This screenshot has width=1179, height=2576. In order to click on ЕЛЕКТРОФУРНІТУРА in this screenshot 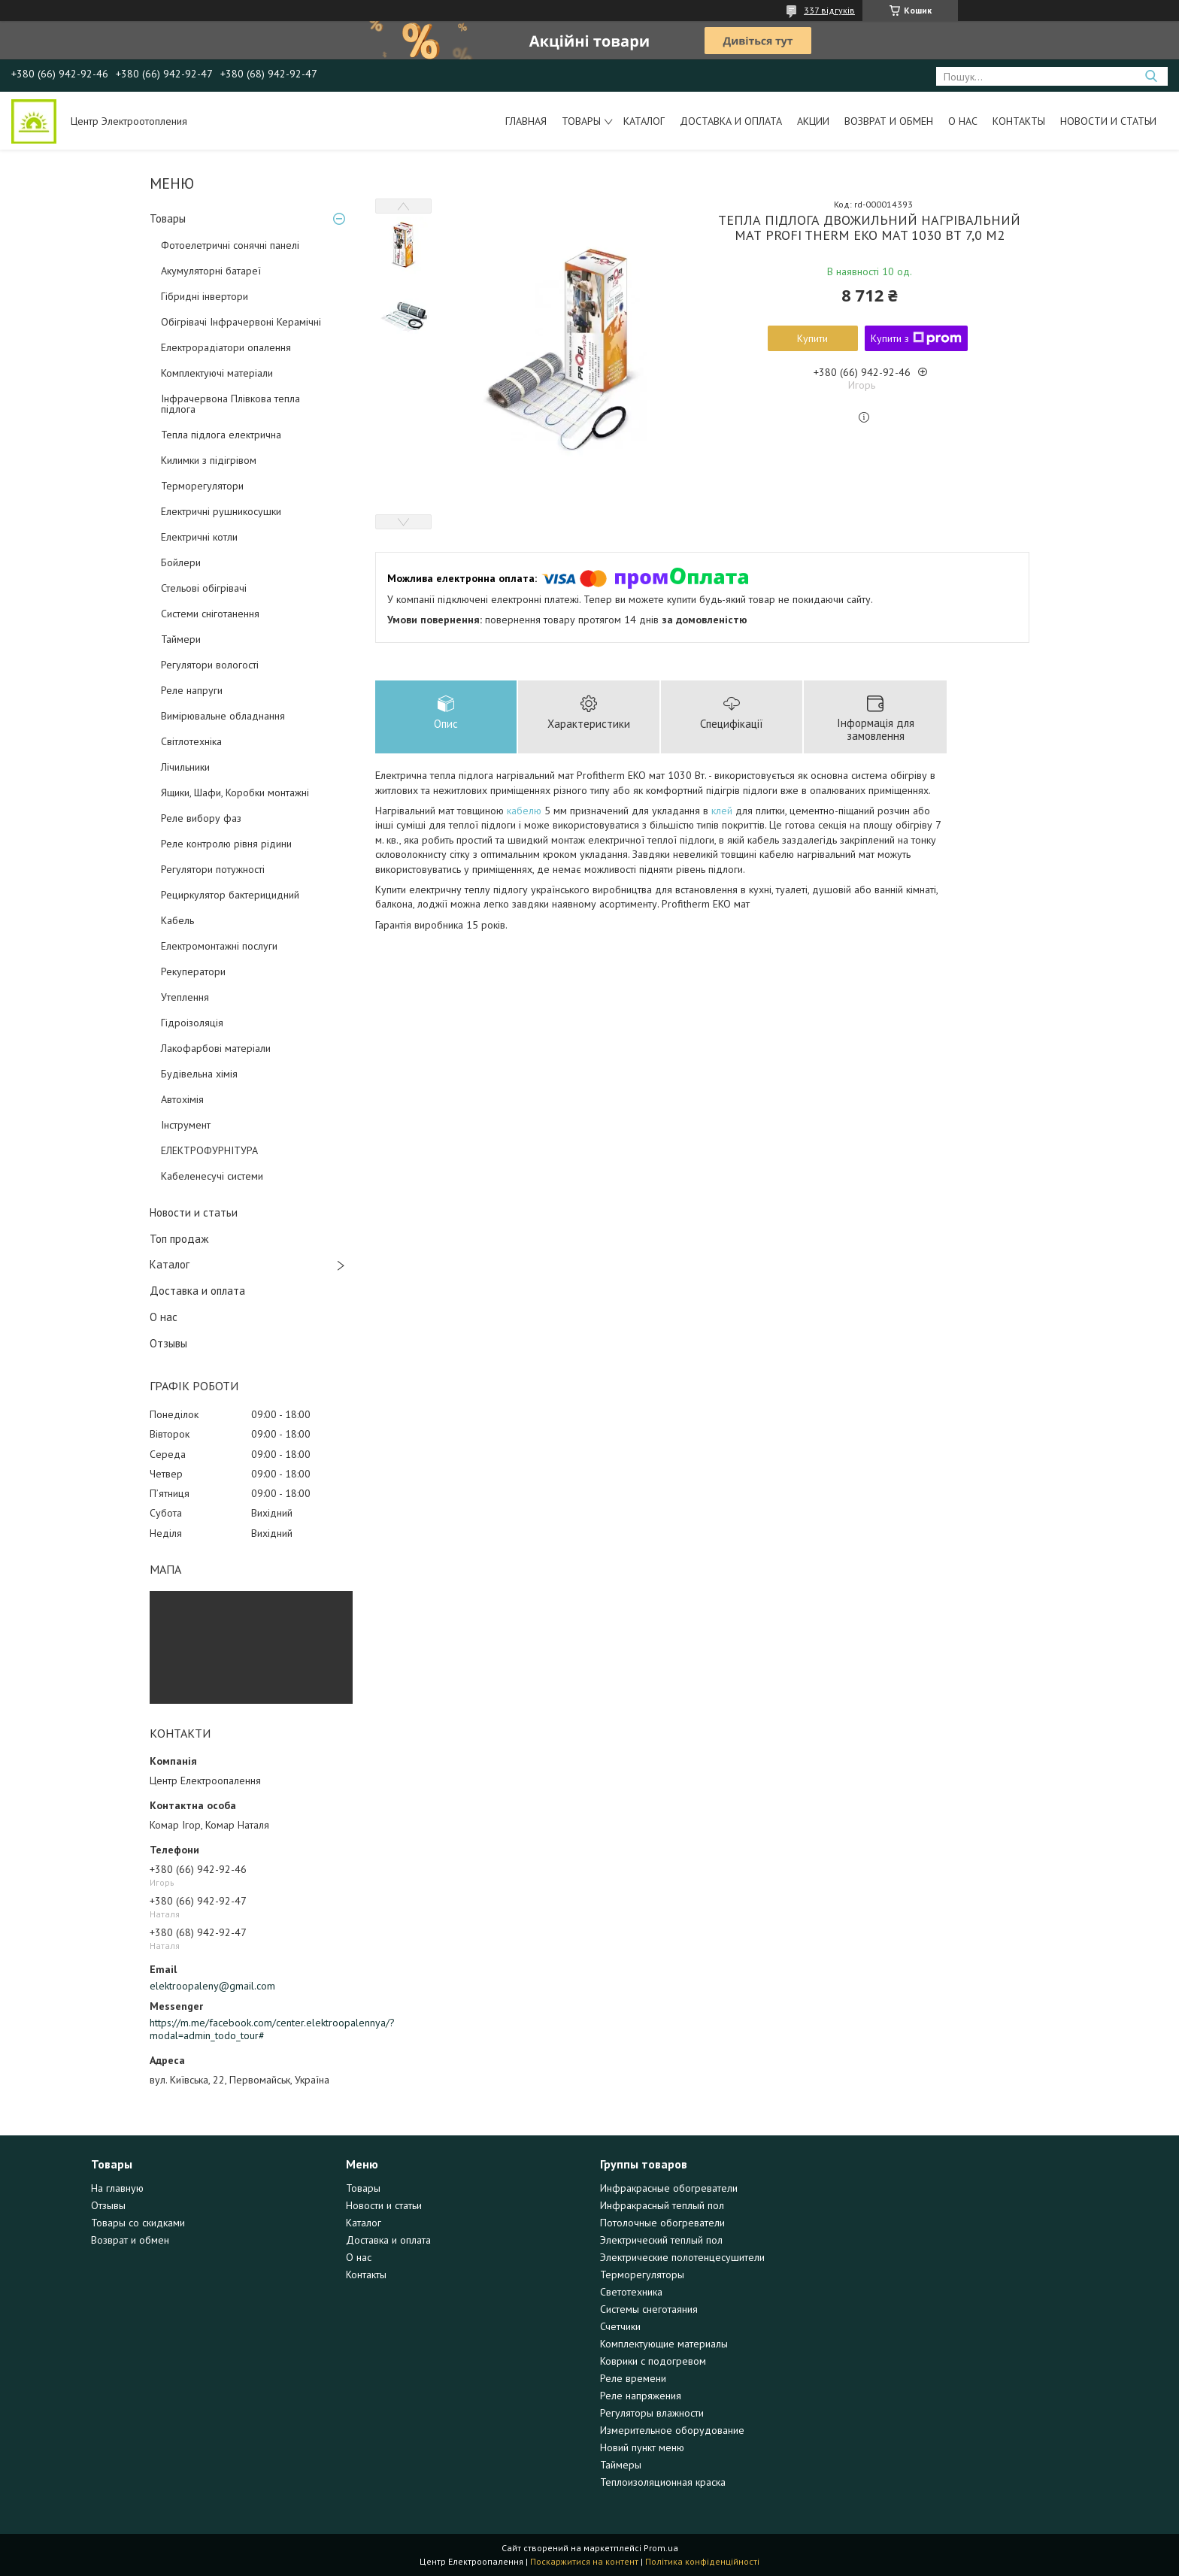, I will do `click(209, 1150)`.